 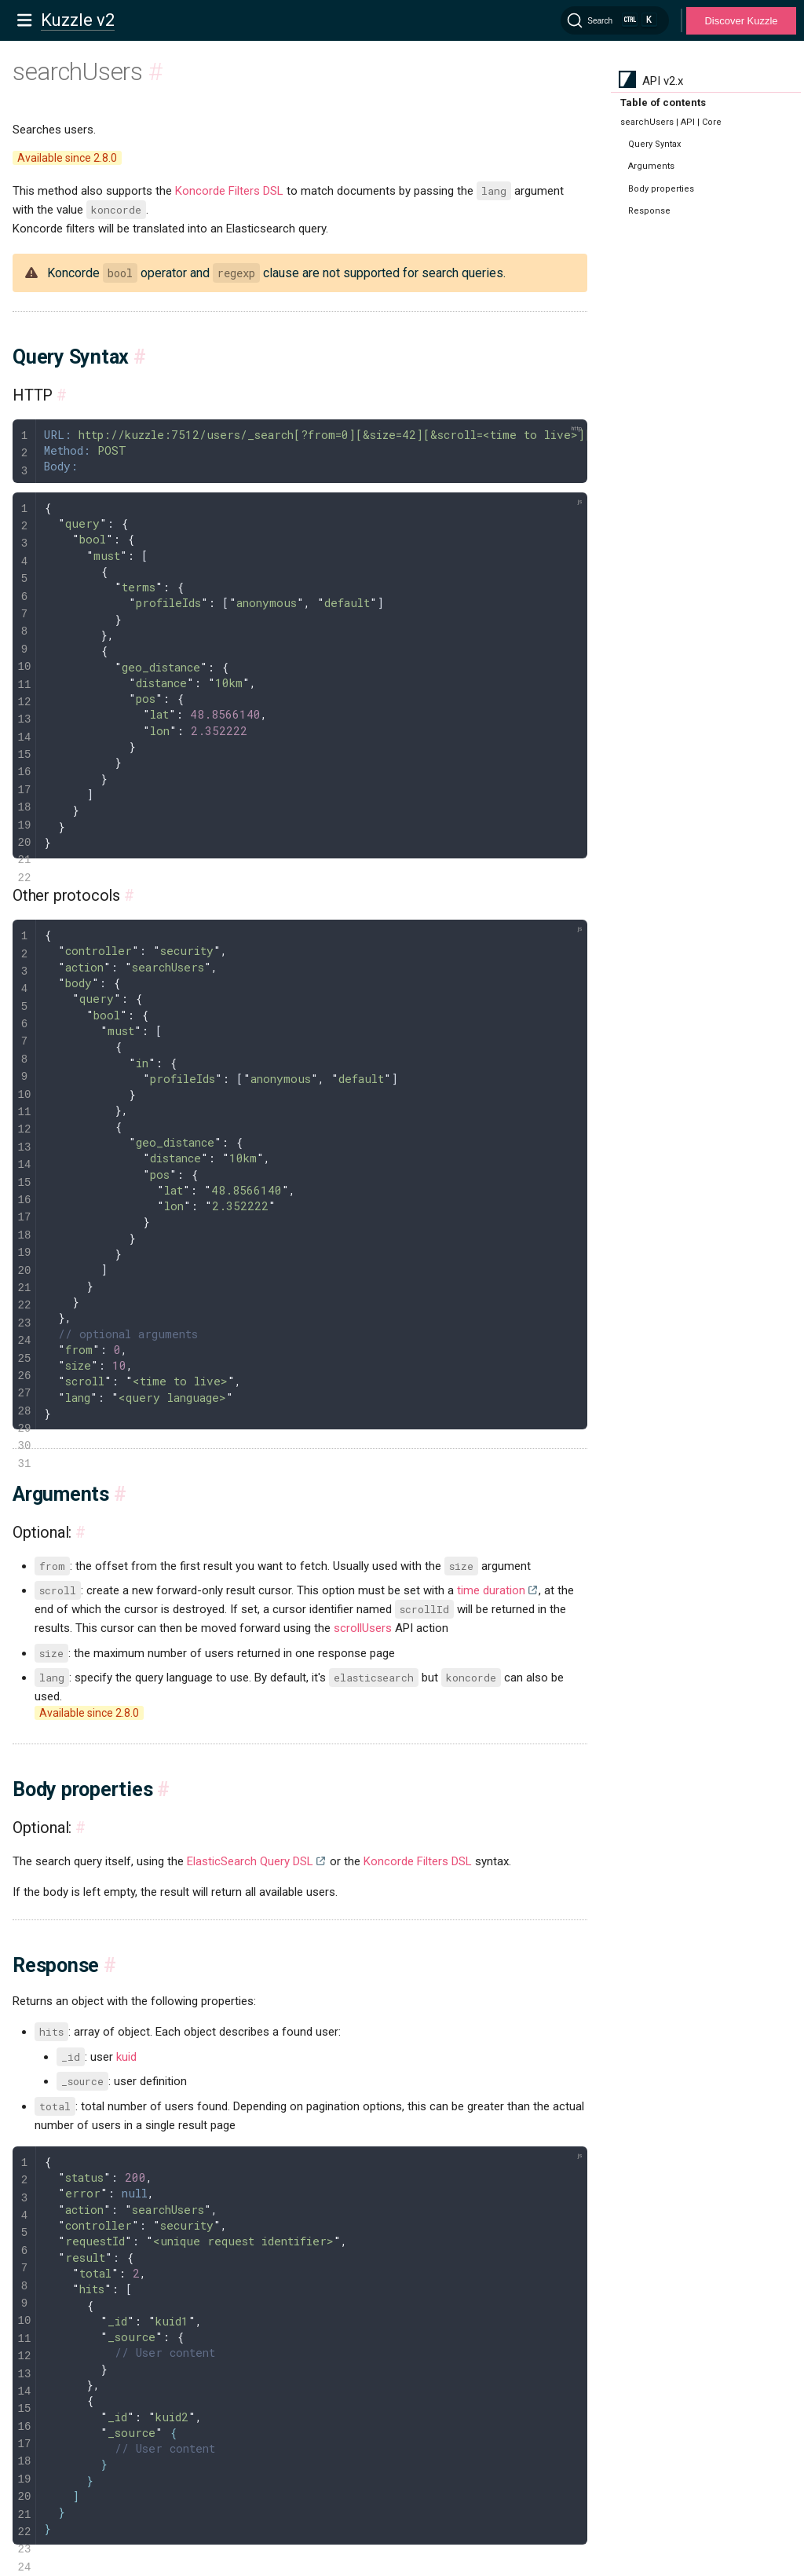 What do you see at coordinates (663, 102) in the screenshot?
I see `Table of contents` at bounding box center [663, 102].